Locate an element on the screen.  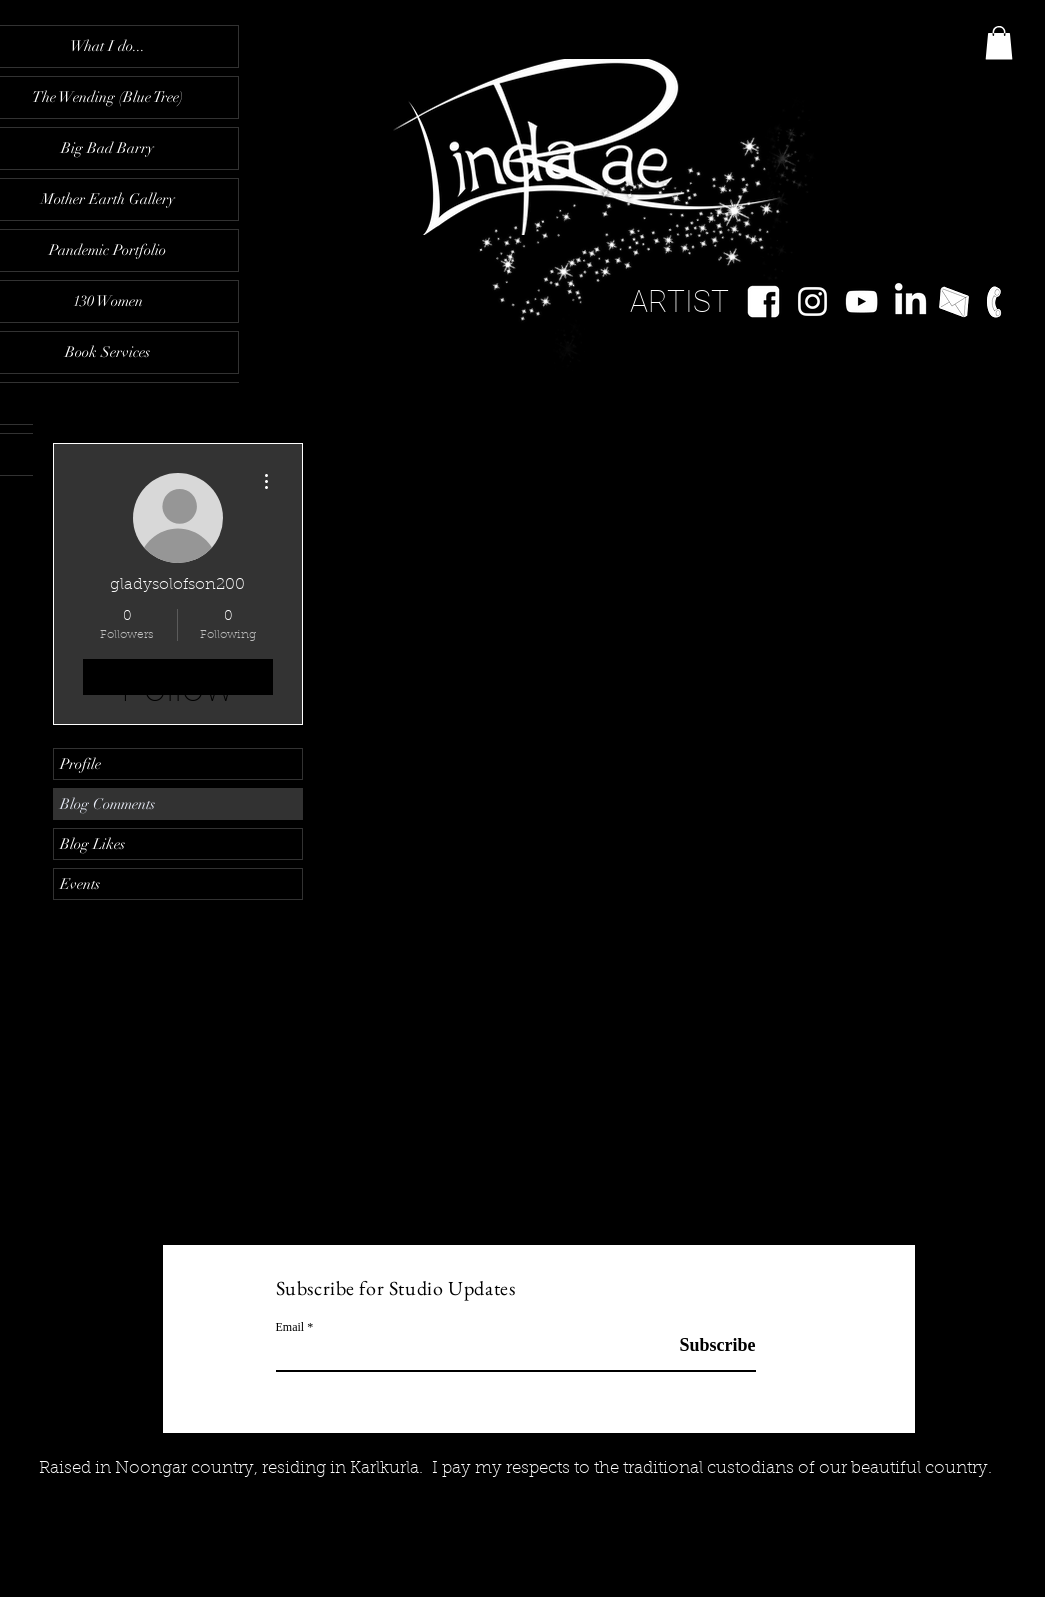
[YouTube] is located at coordinates (861, 301).